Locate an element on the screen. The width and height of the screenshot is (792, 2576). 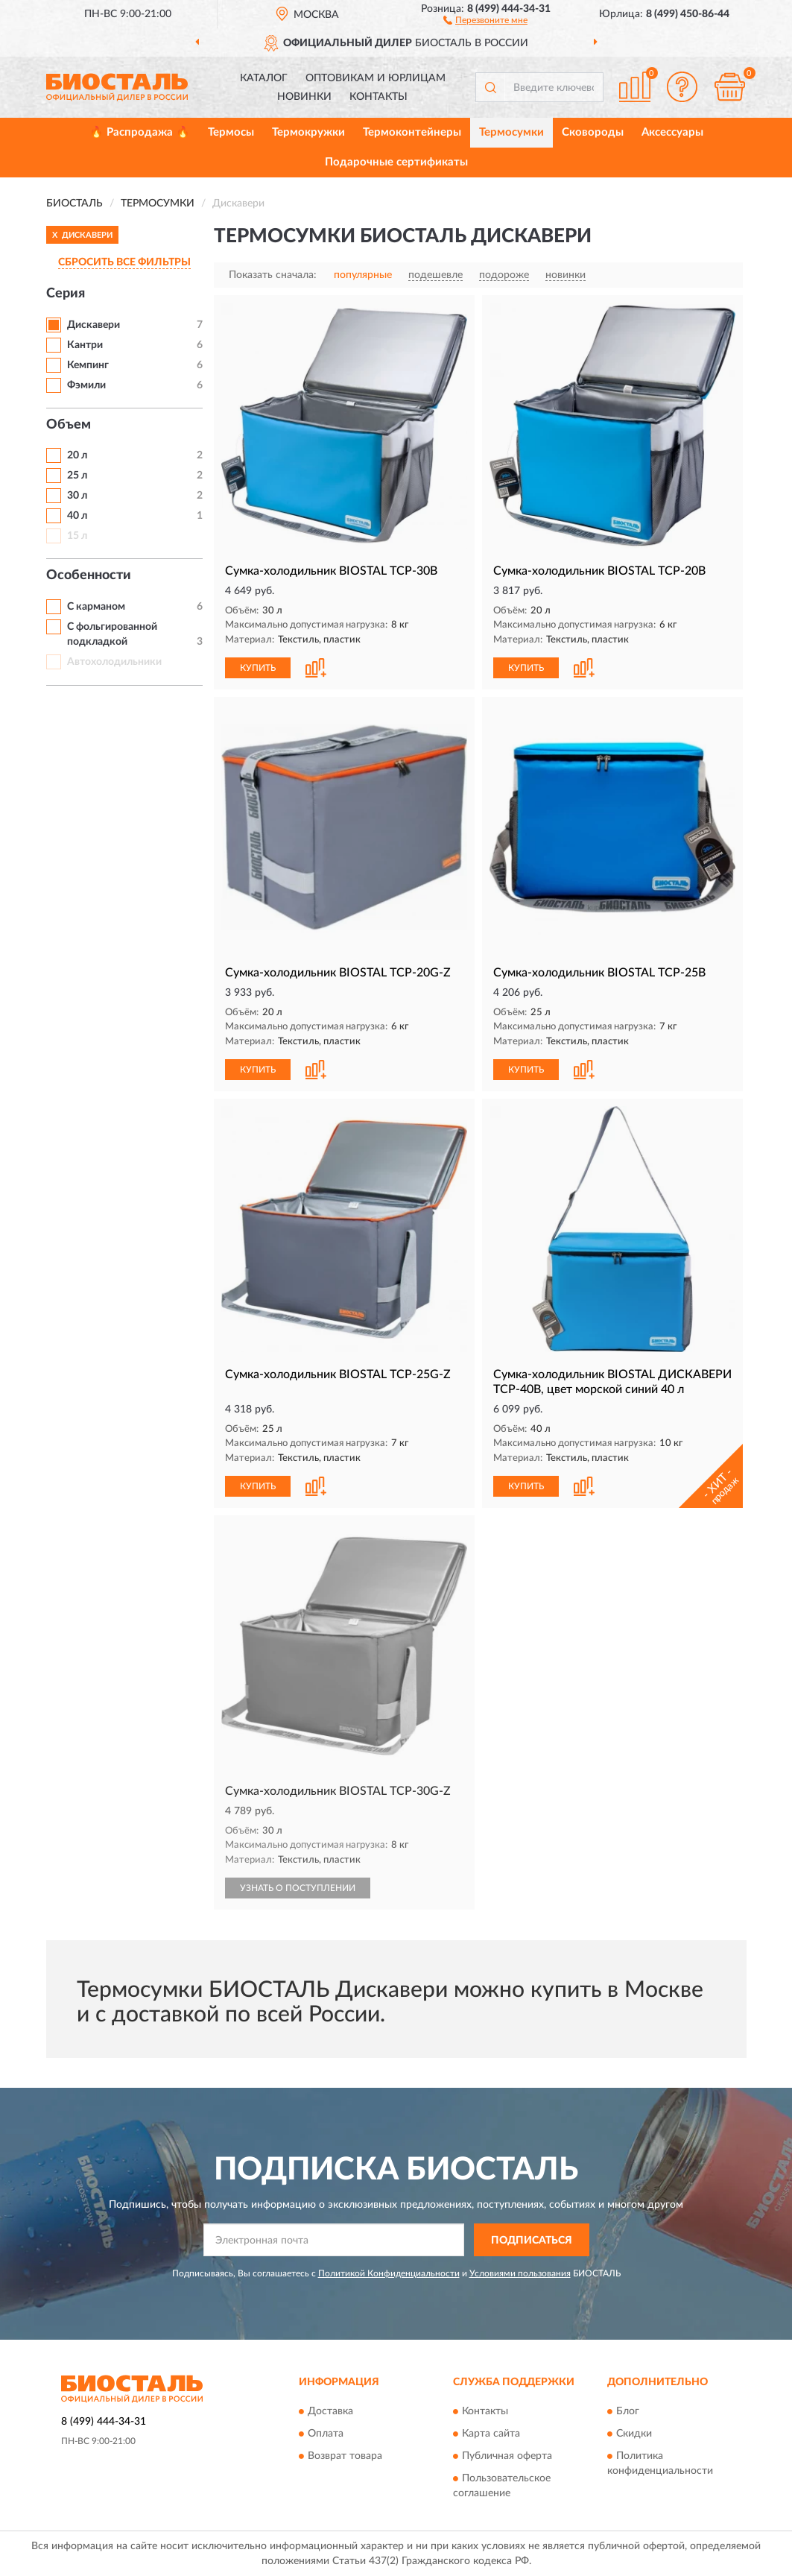
Оптовикам и юрлицам is located at coordinates (375, 78).